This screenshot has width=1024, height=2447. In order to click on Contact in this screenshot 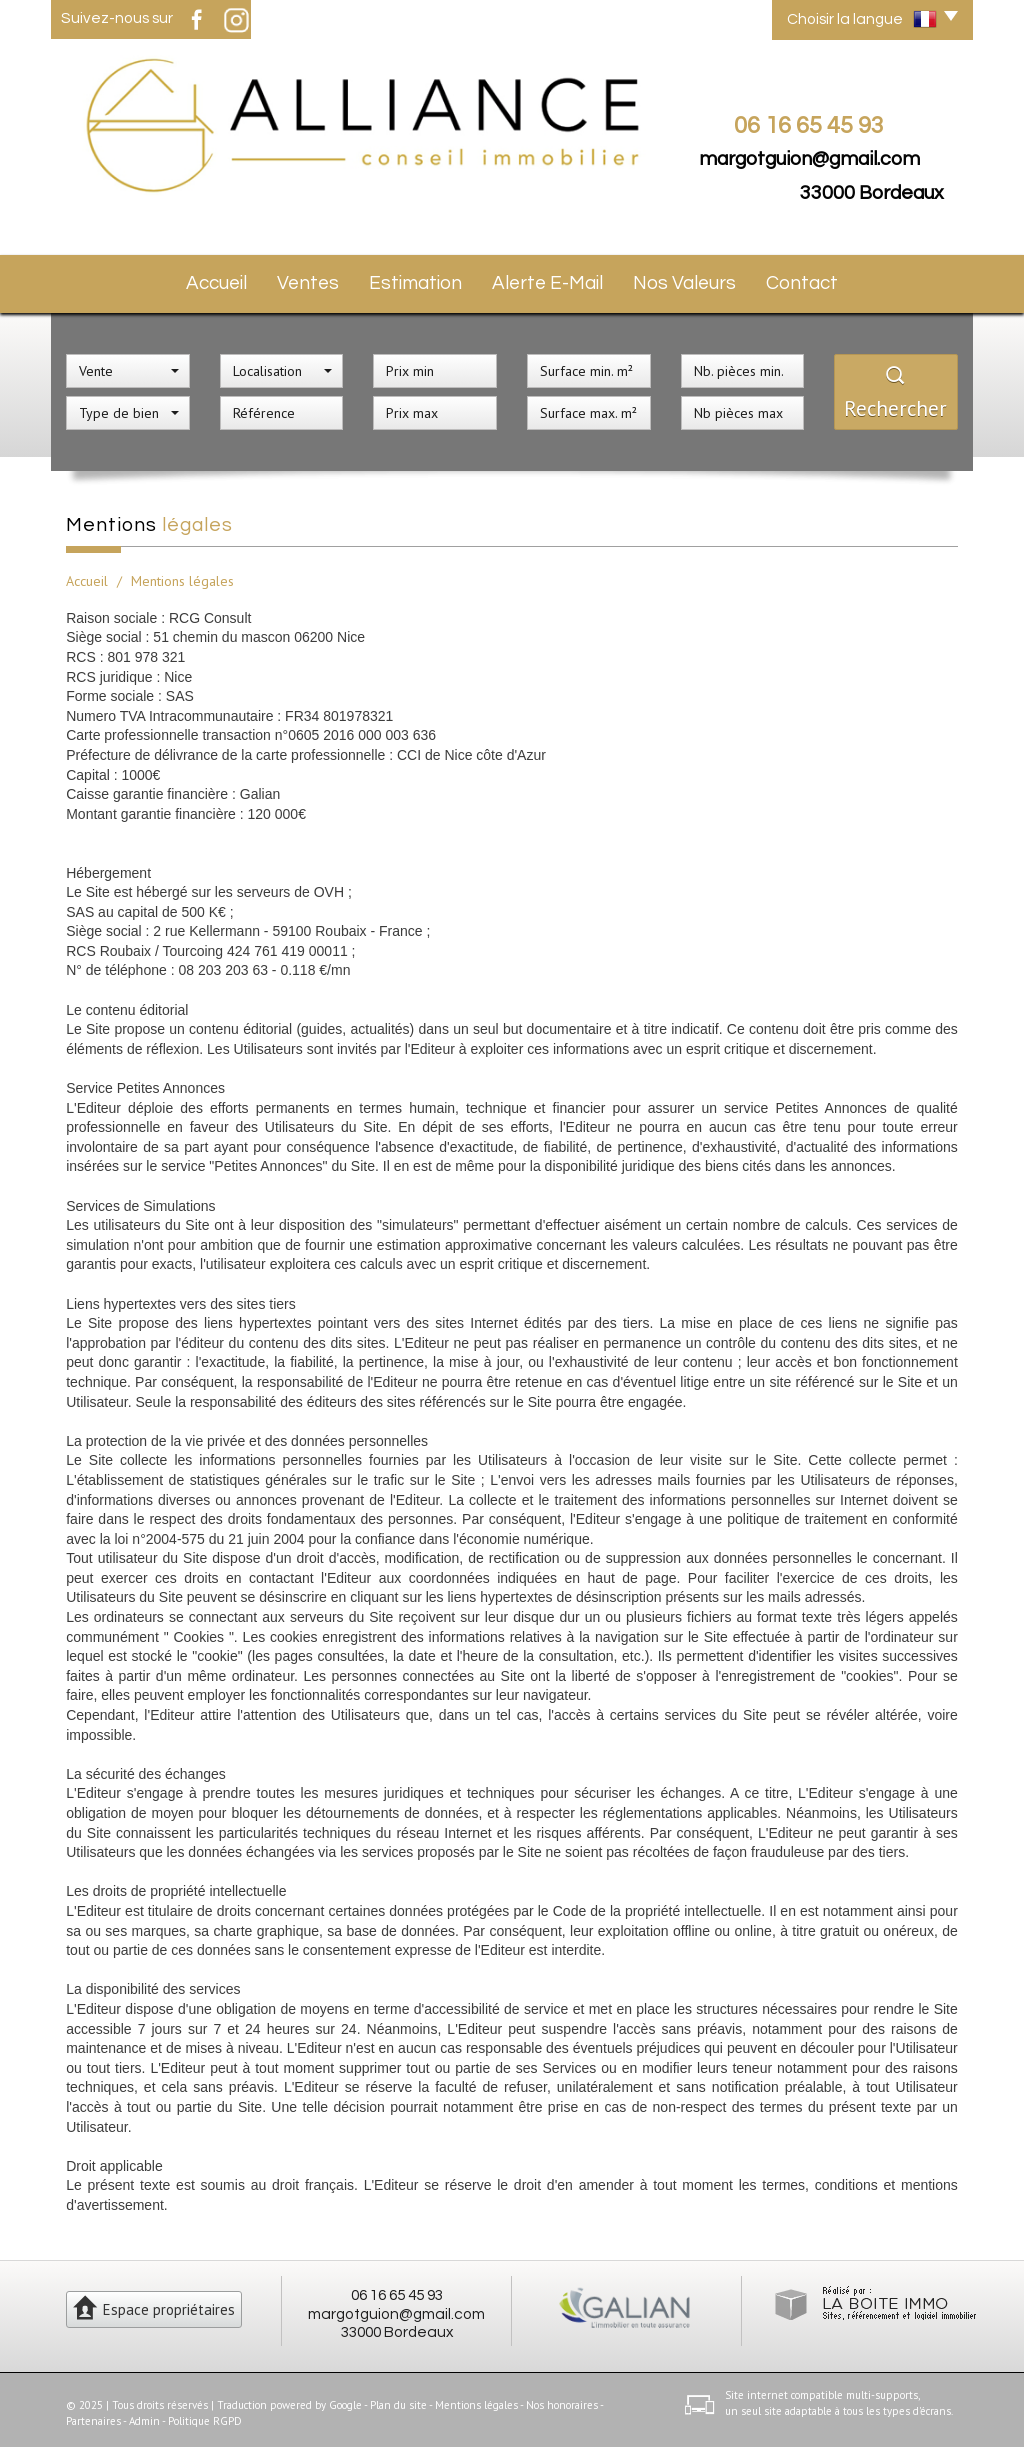, I will do `click(804, 280)`.